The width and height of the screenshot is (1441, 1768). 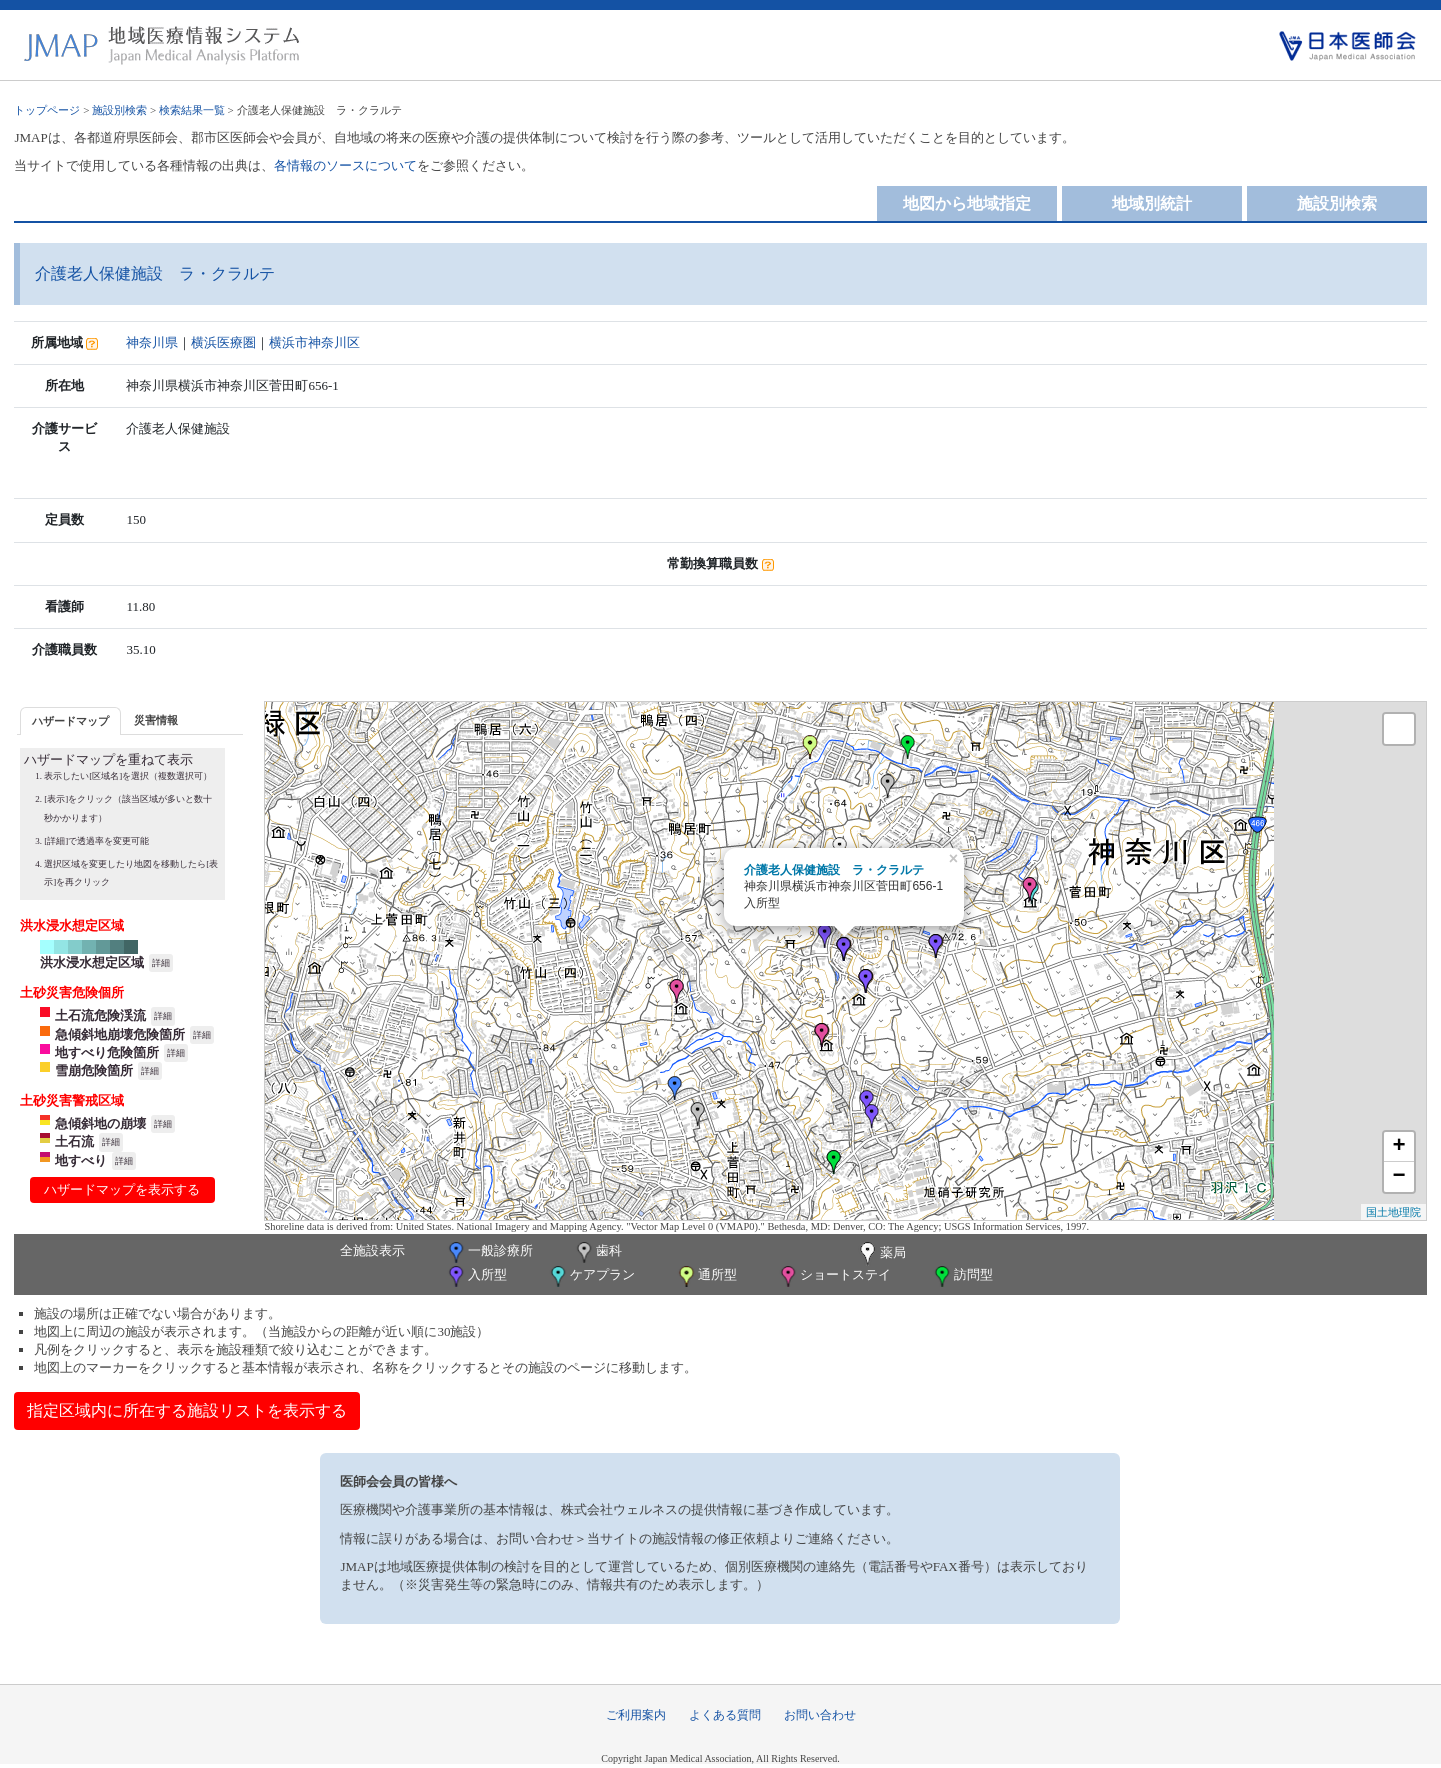 I want to click on 歯科, so click(x=597, y=1252).